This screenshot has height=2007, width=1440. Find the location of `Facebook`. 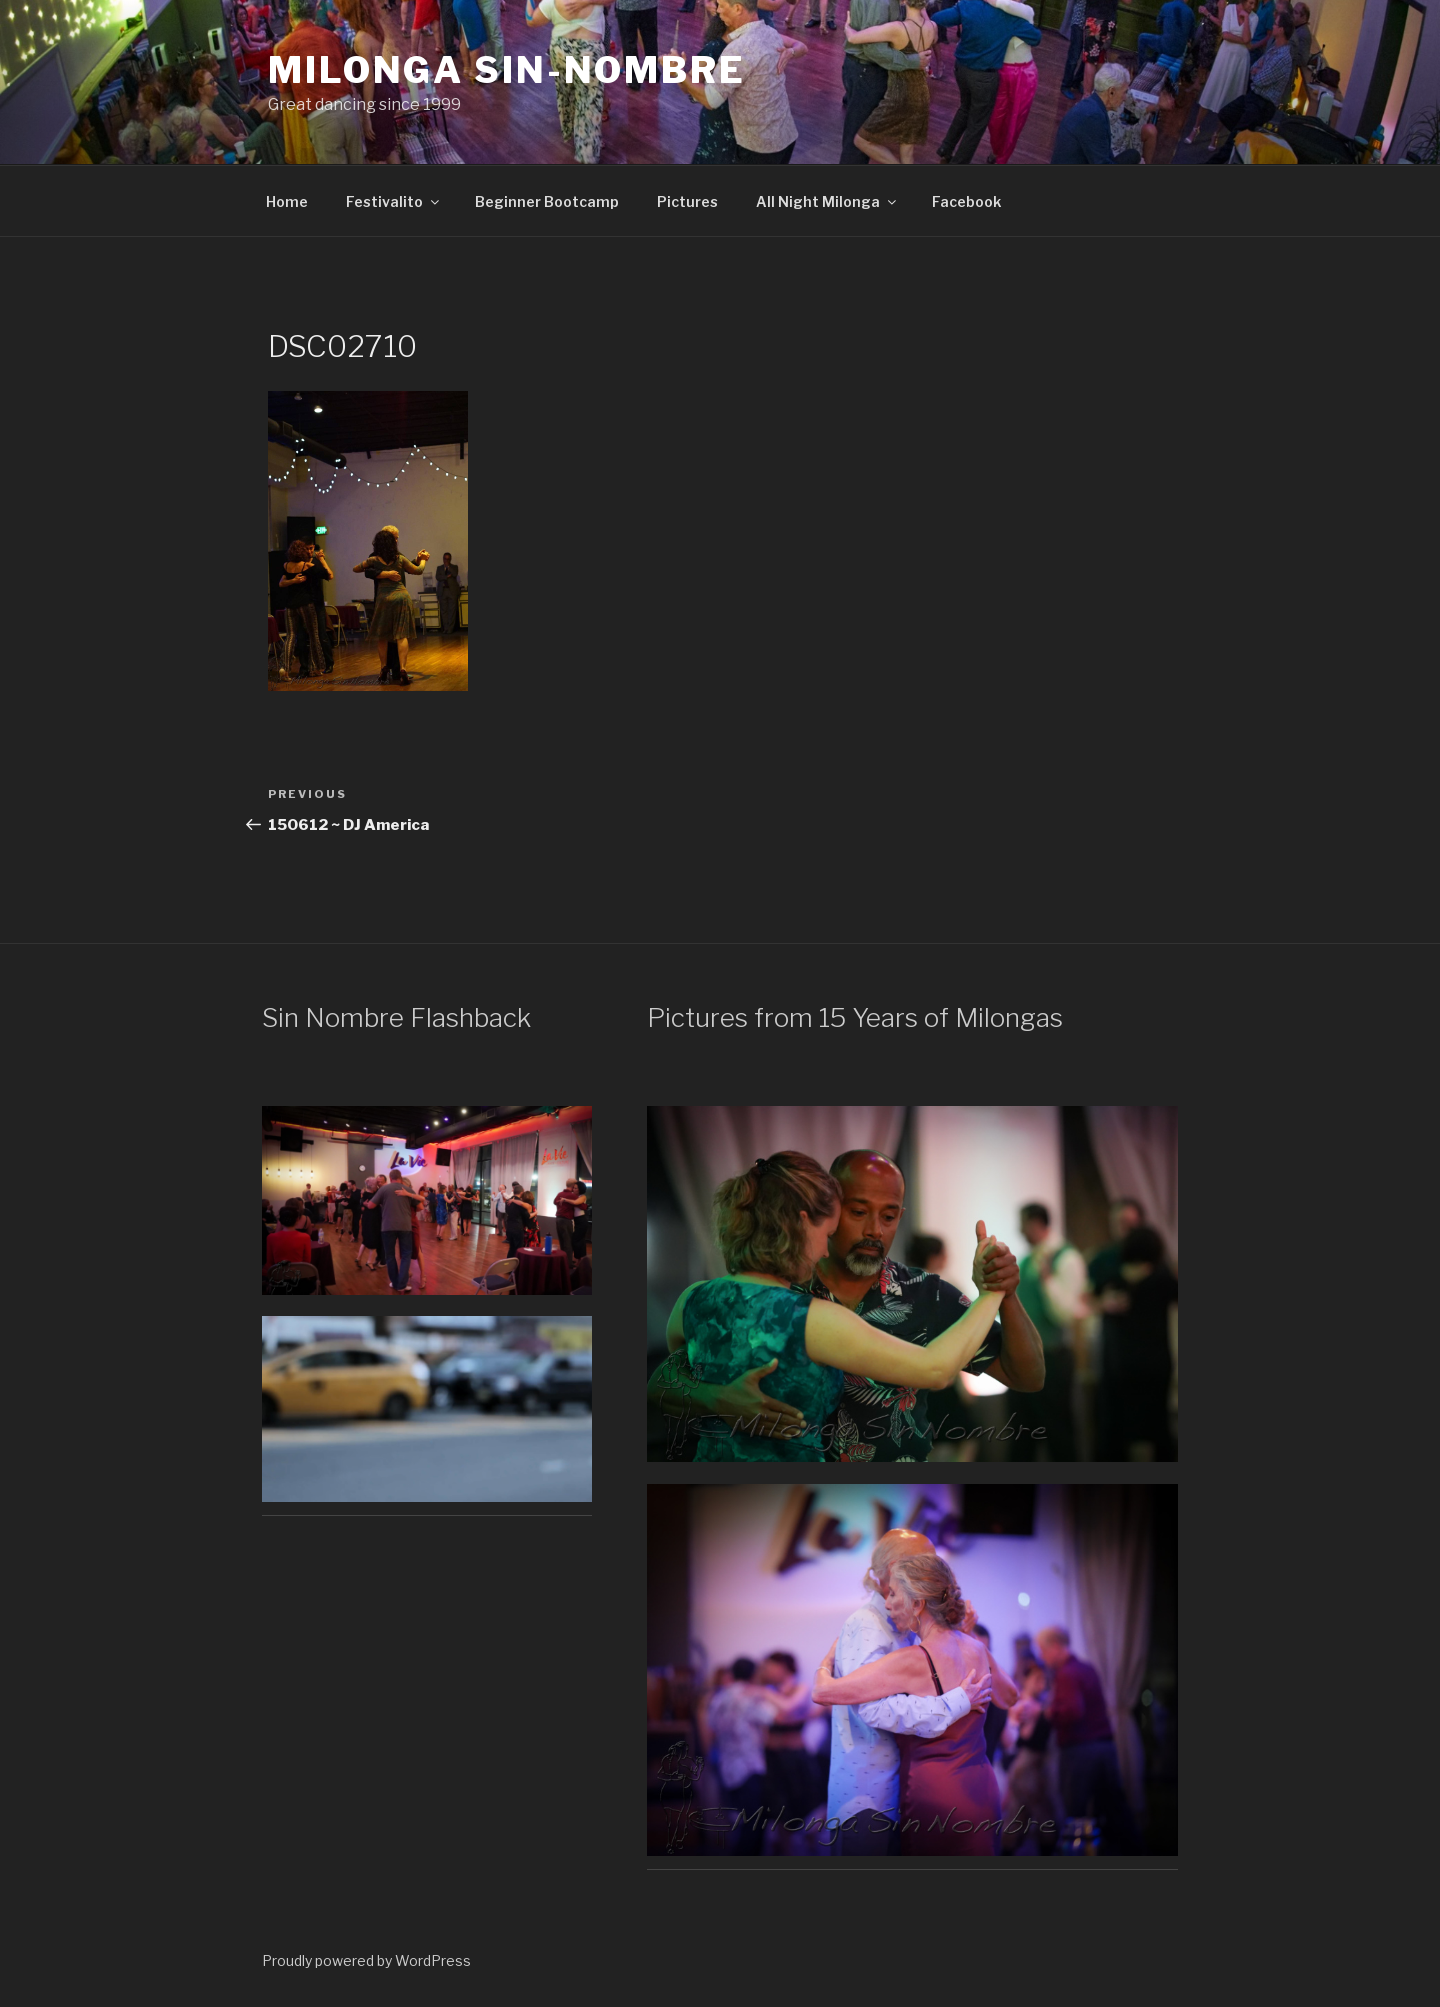

Facebook is located at coordinates (966, 201).